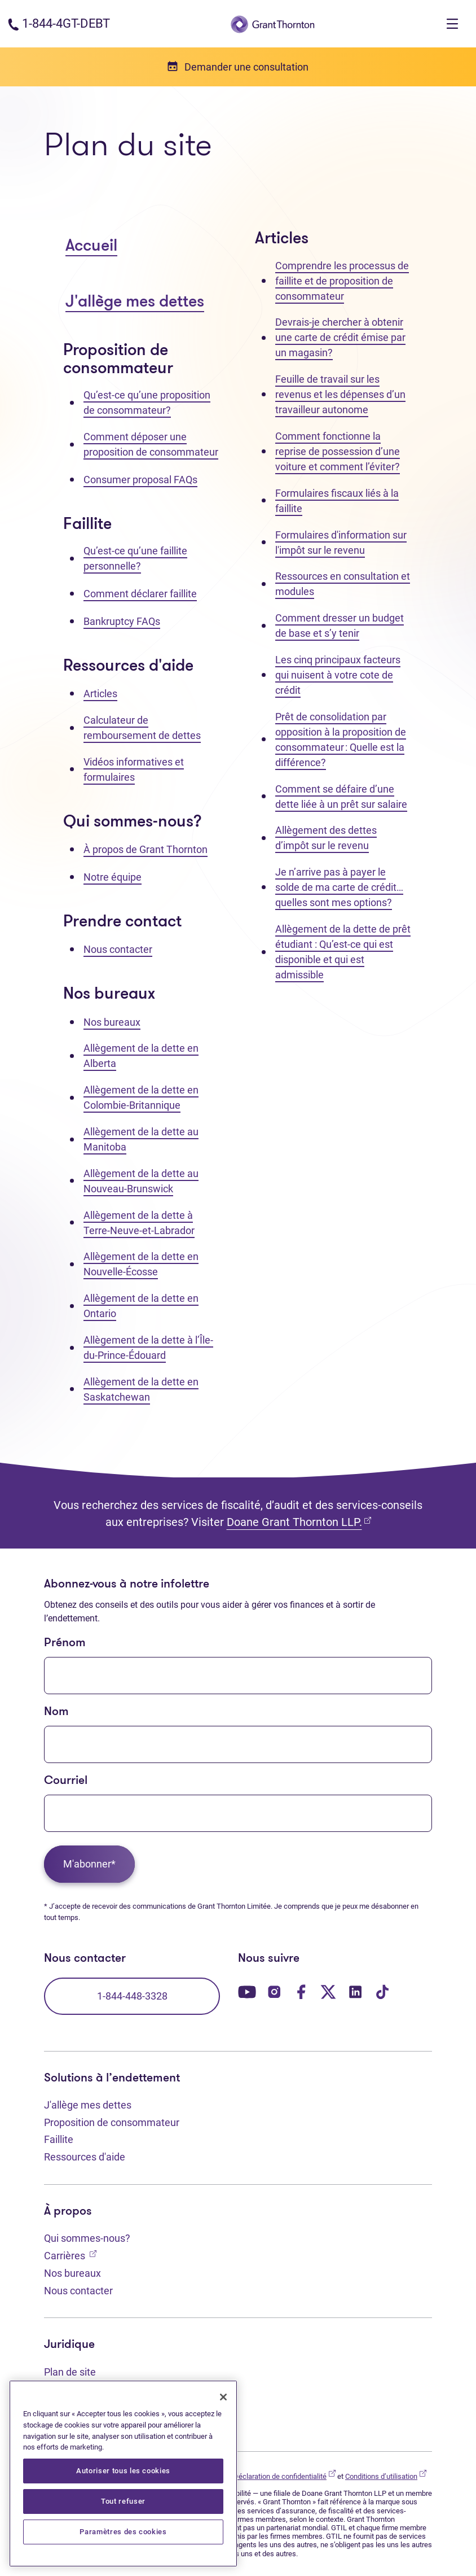 The width and height of the screenshot is (476, 2576). I want to click on Nos bureaux, so click(111, 1022).